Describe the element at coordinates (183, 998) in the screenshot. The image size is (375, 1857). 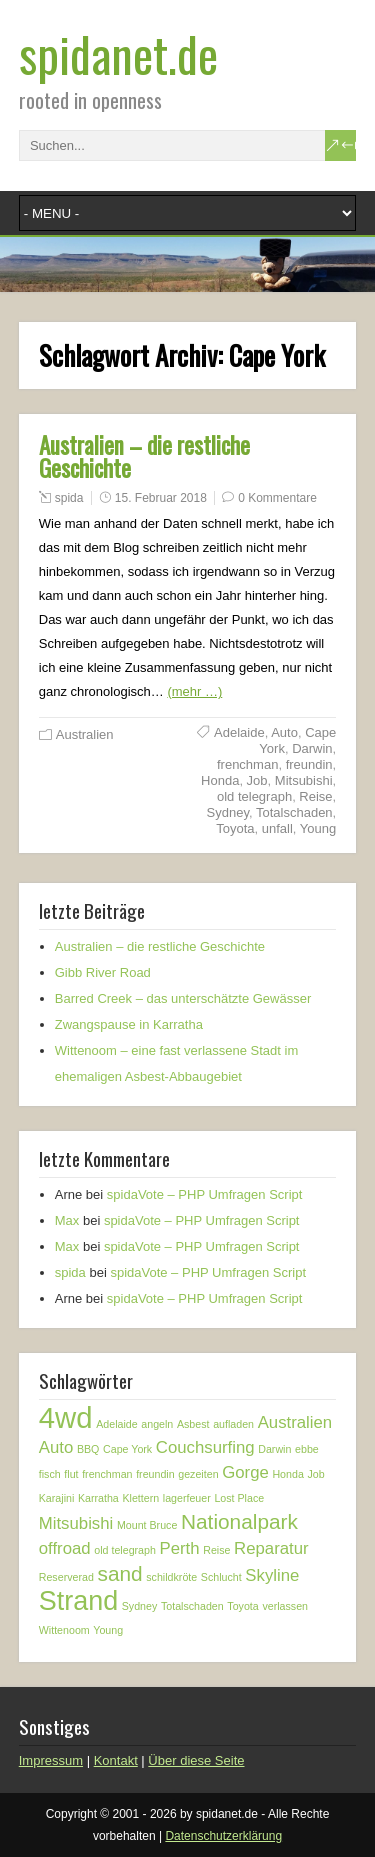
I see `Barred Creek – das unterschätzte Gewässer` at that location.